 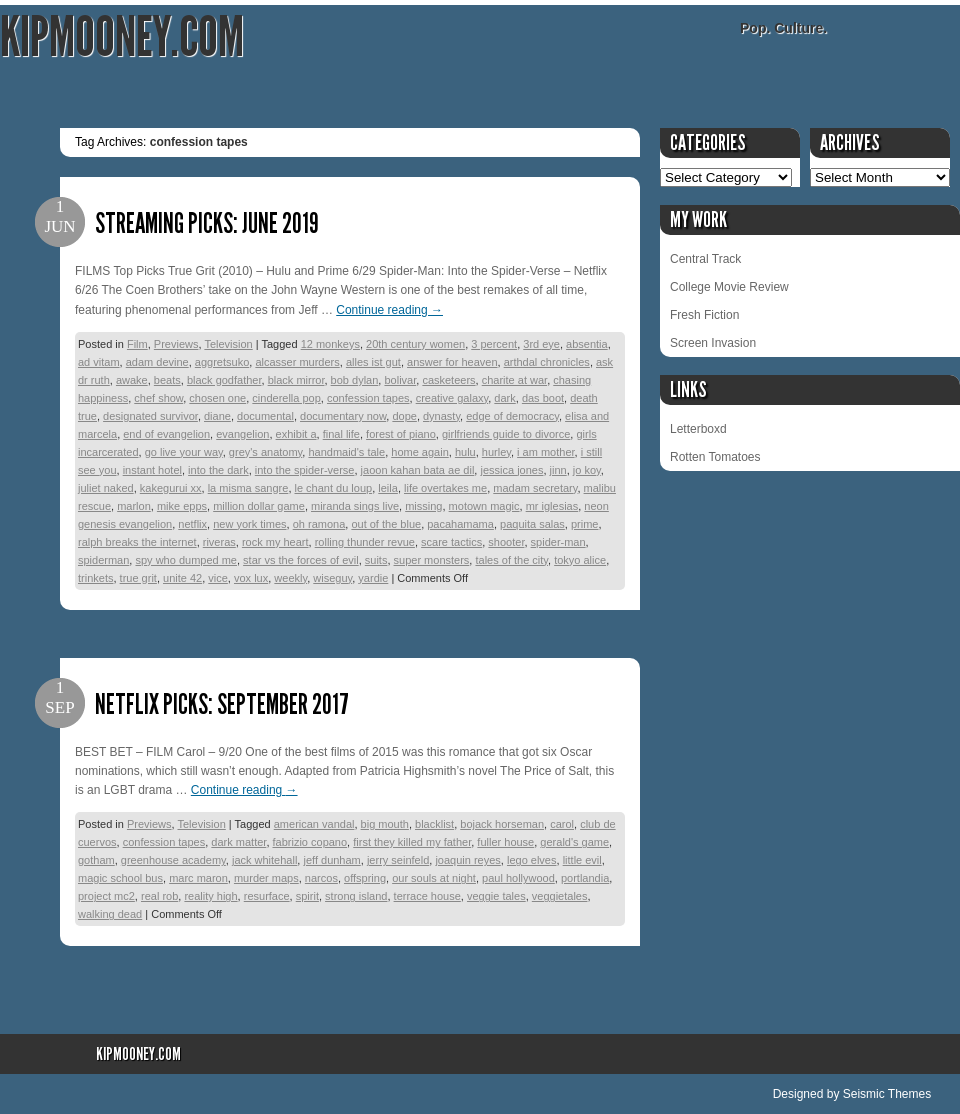 I want to click on 3 percent, so click(x=494, y=344).